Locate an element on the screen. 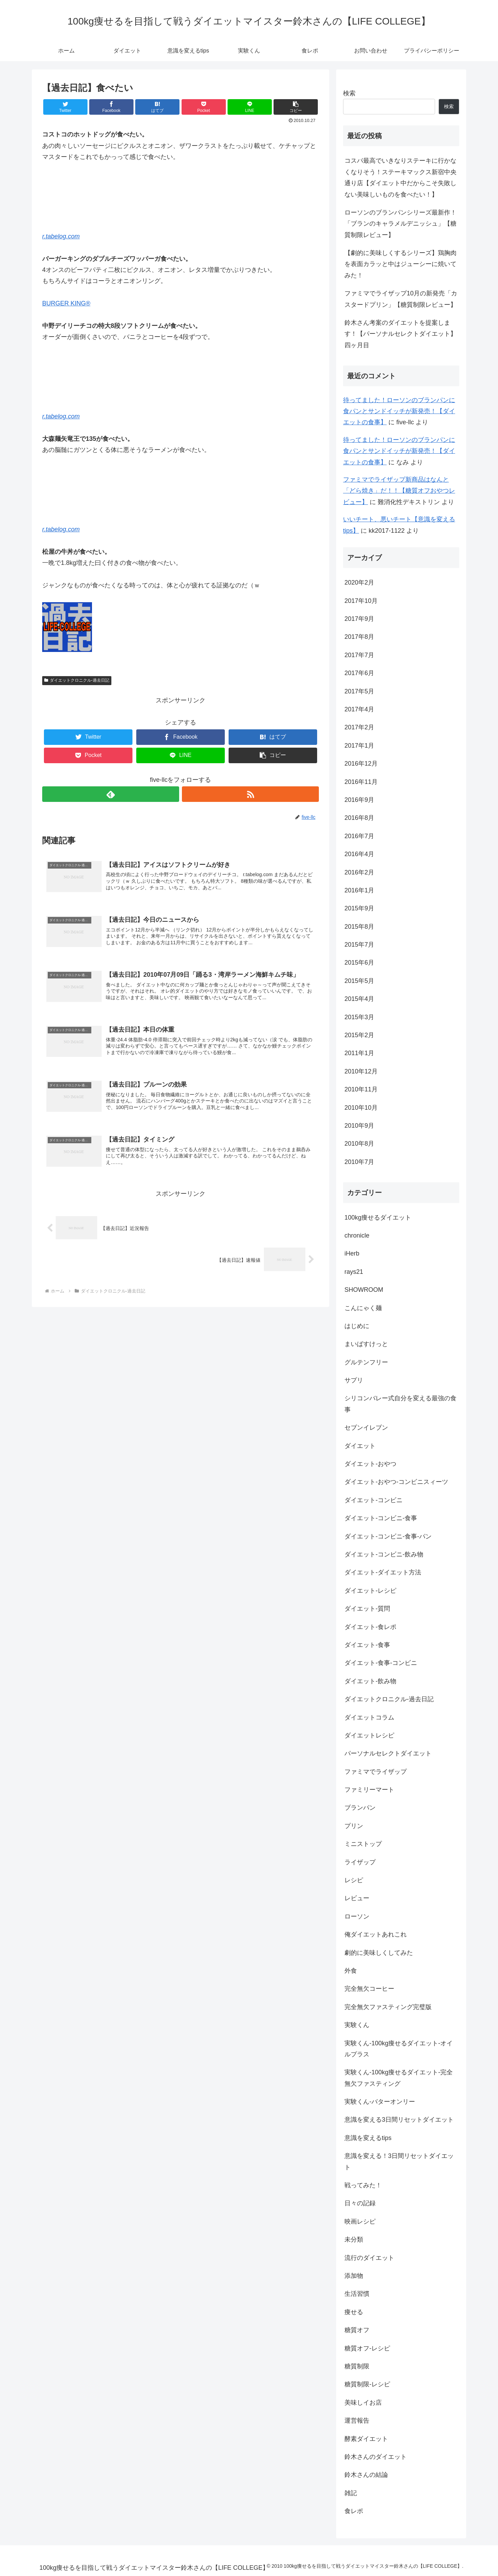  レシピ is located at coordinates (353, 1880).